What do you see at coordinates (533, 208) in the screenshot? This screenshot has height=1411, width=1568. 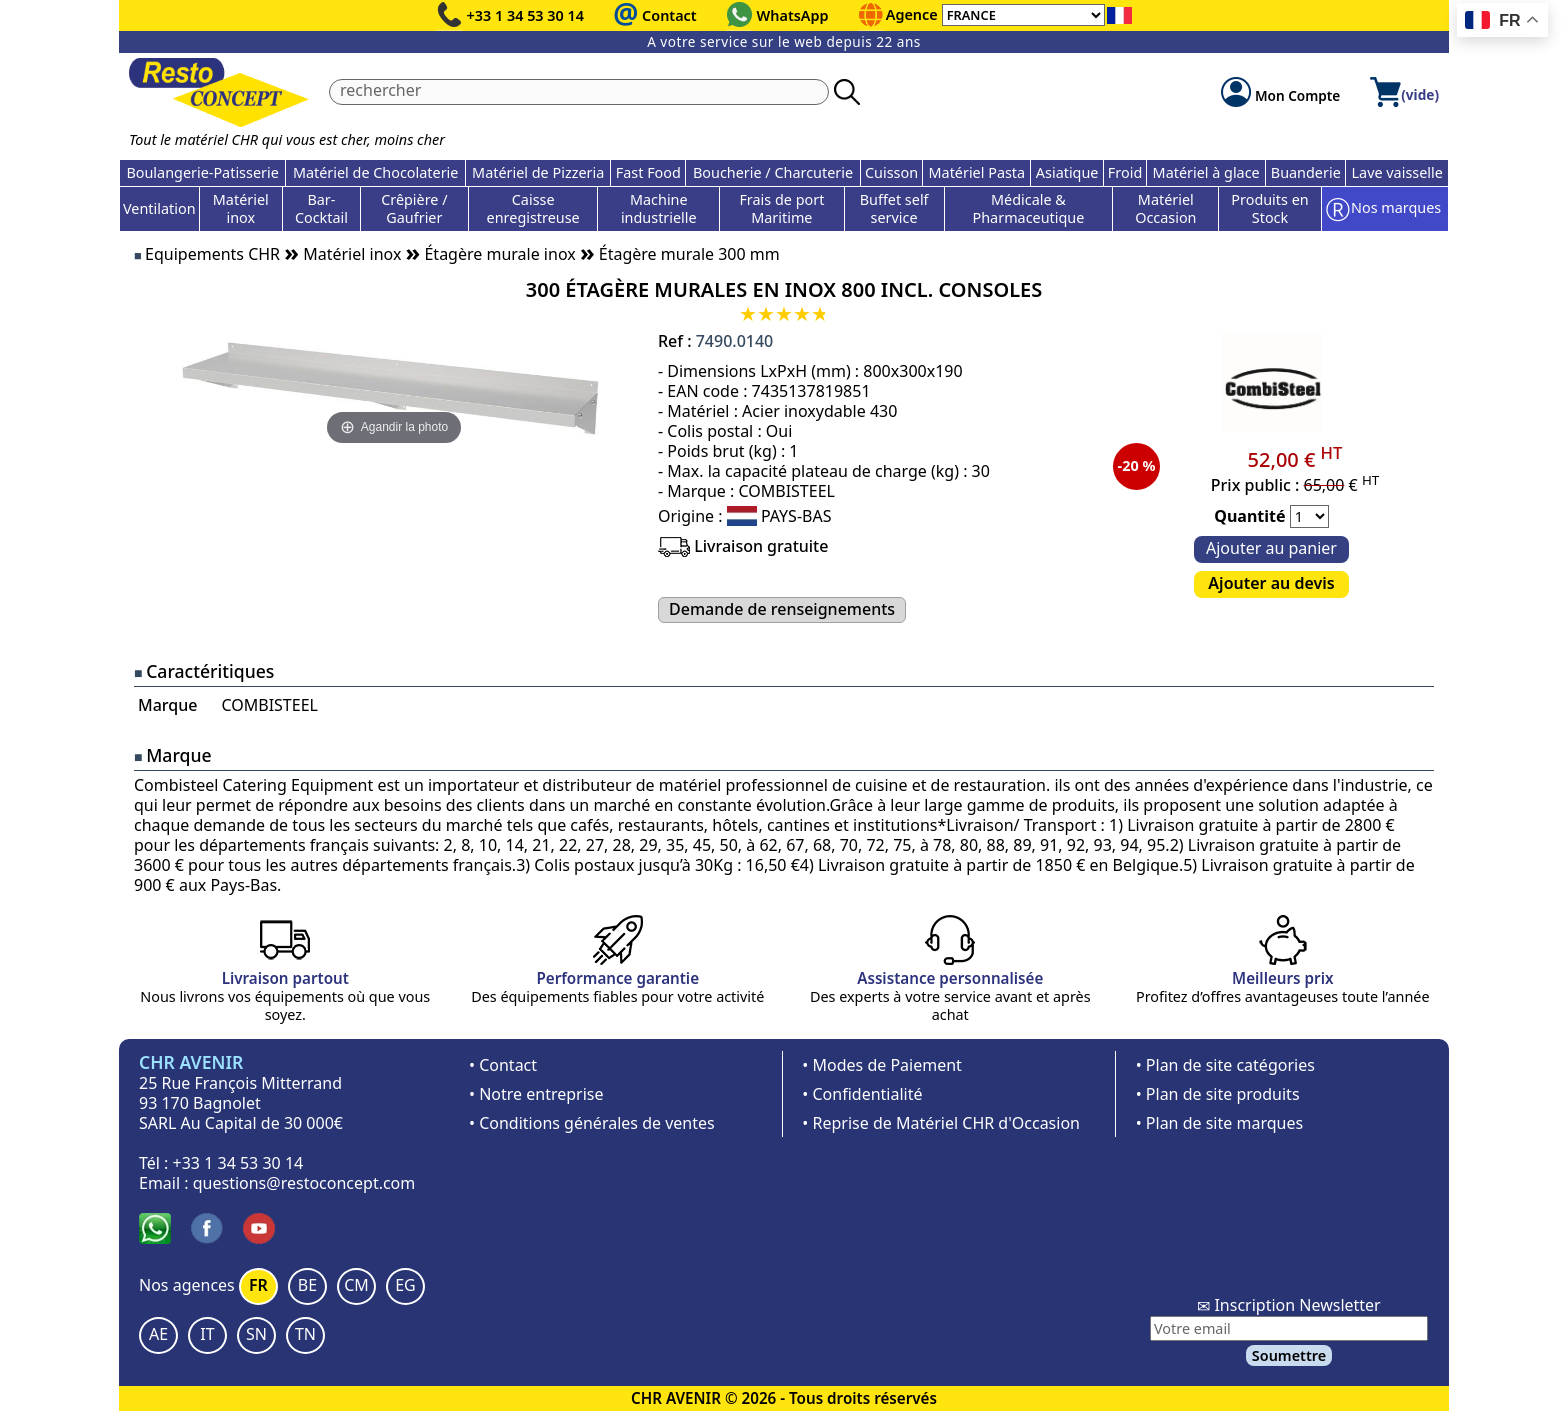 I see `Caisse enregistreuse` at bounding box center [533, 208].